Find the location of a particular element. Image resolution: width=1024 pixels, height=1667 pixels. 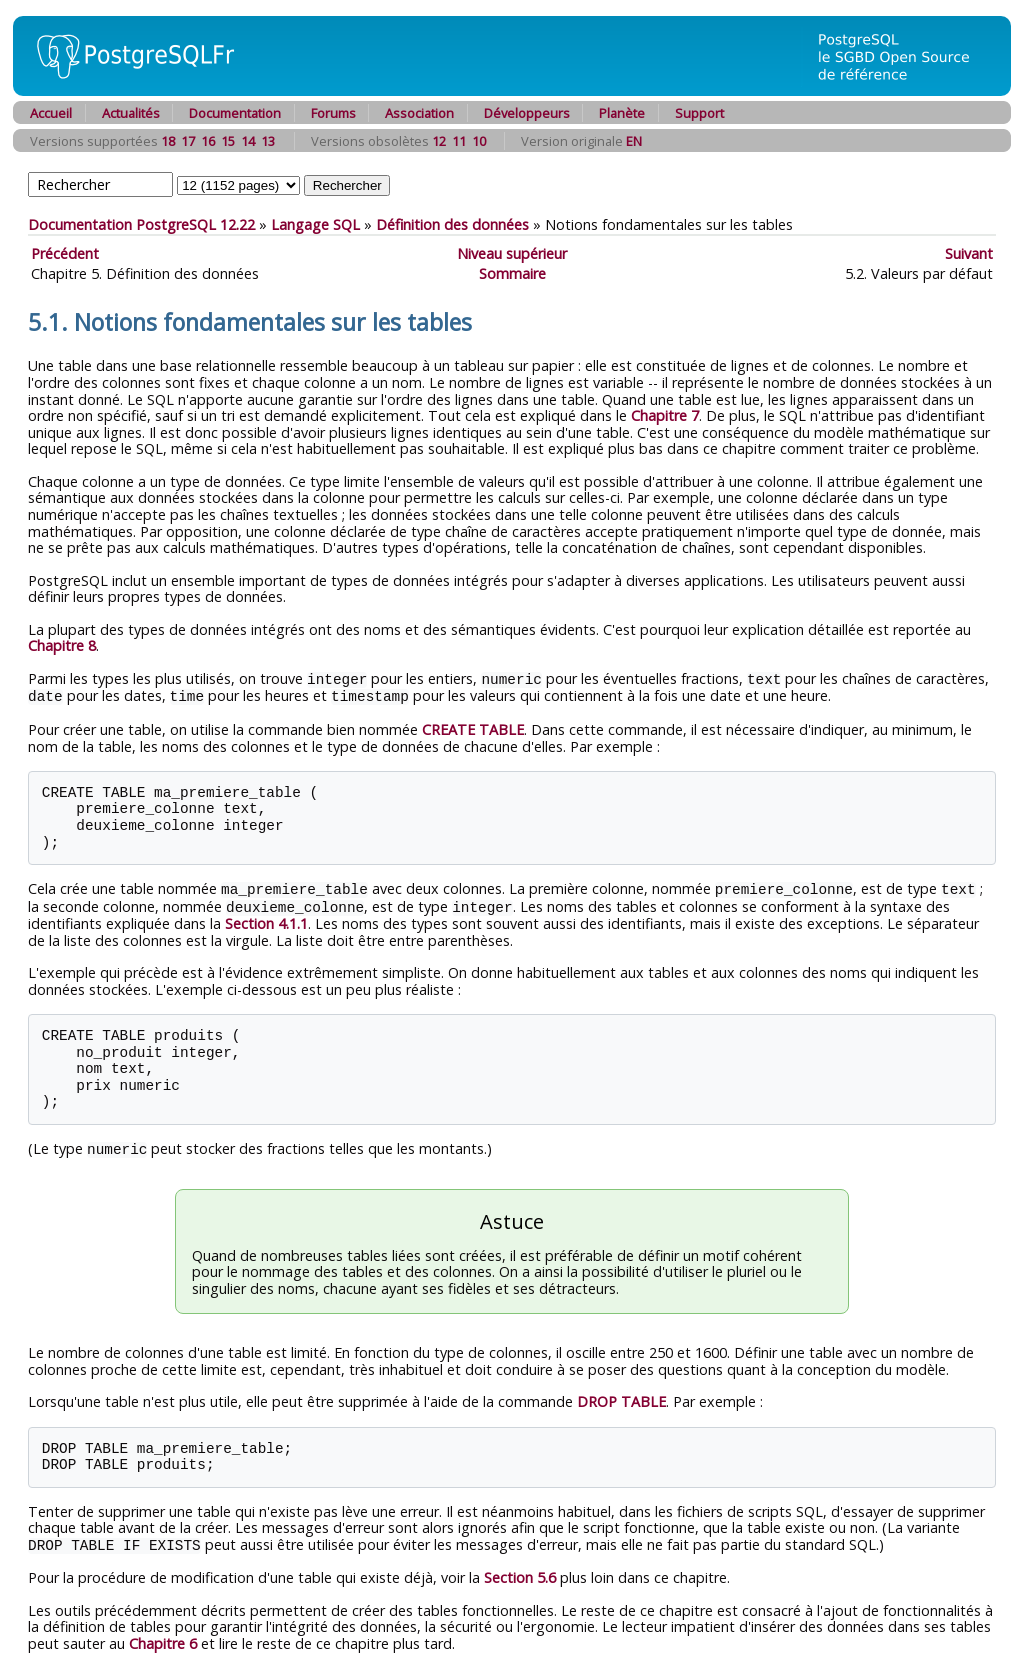

13 is located at coordinates (268, 141).